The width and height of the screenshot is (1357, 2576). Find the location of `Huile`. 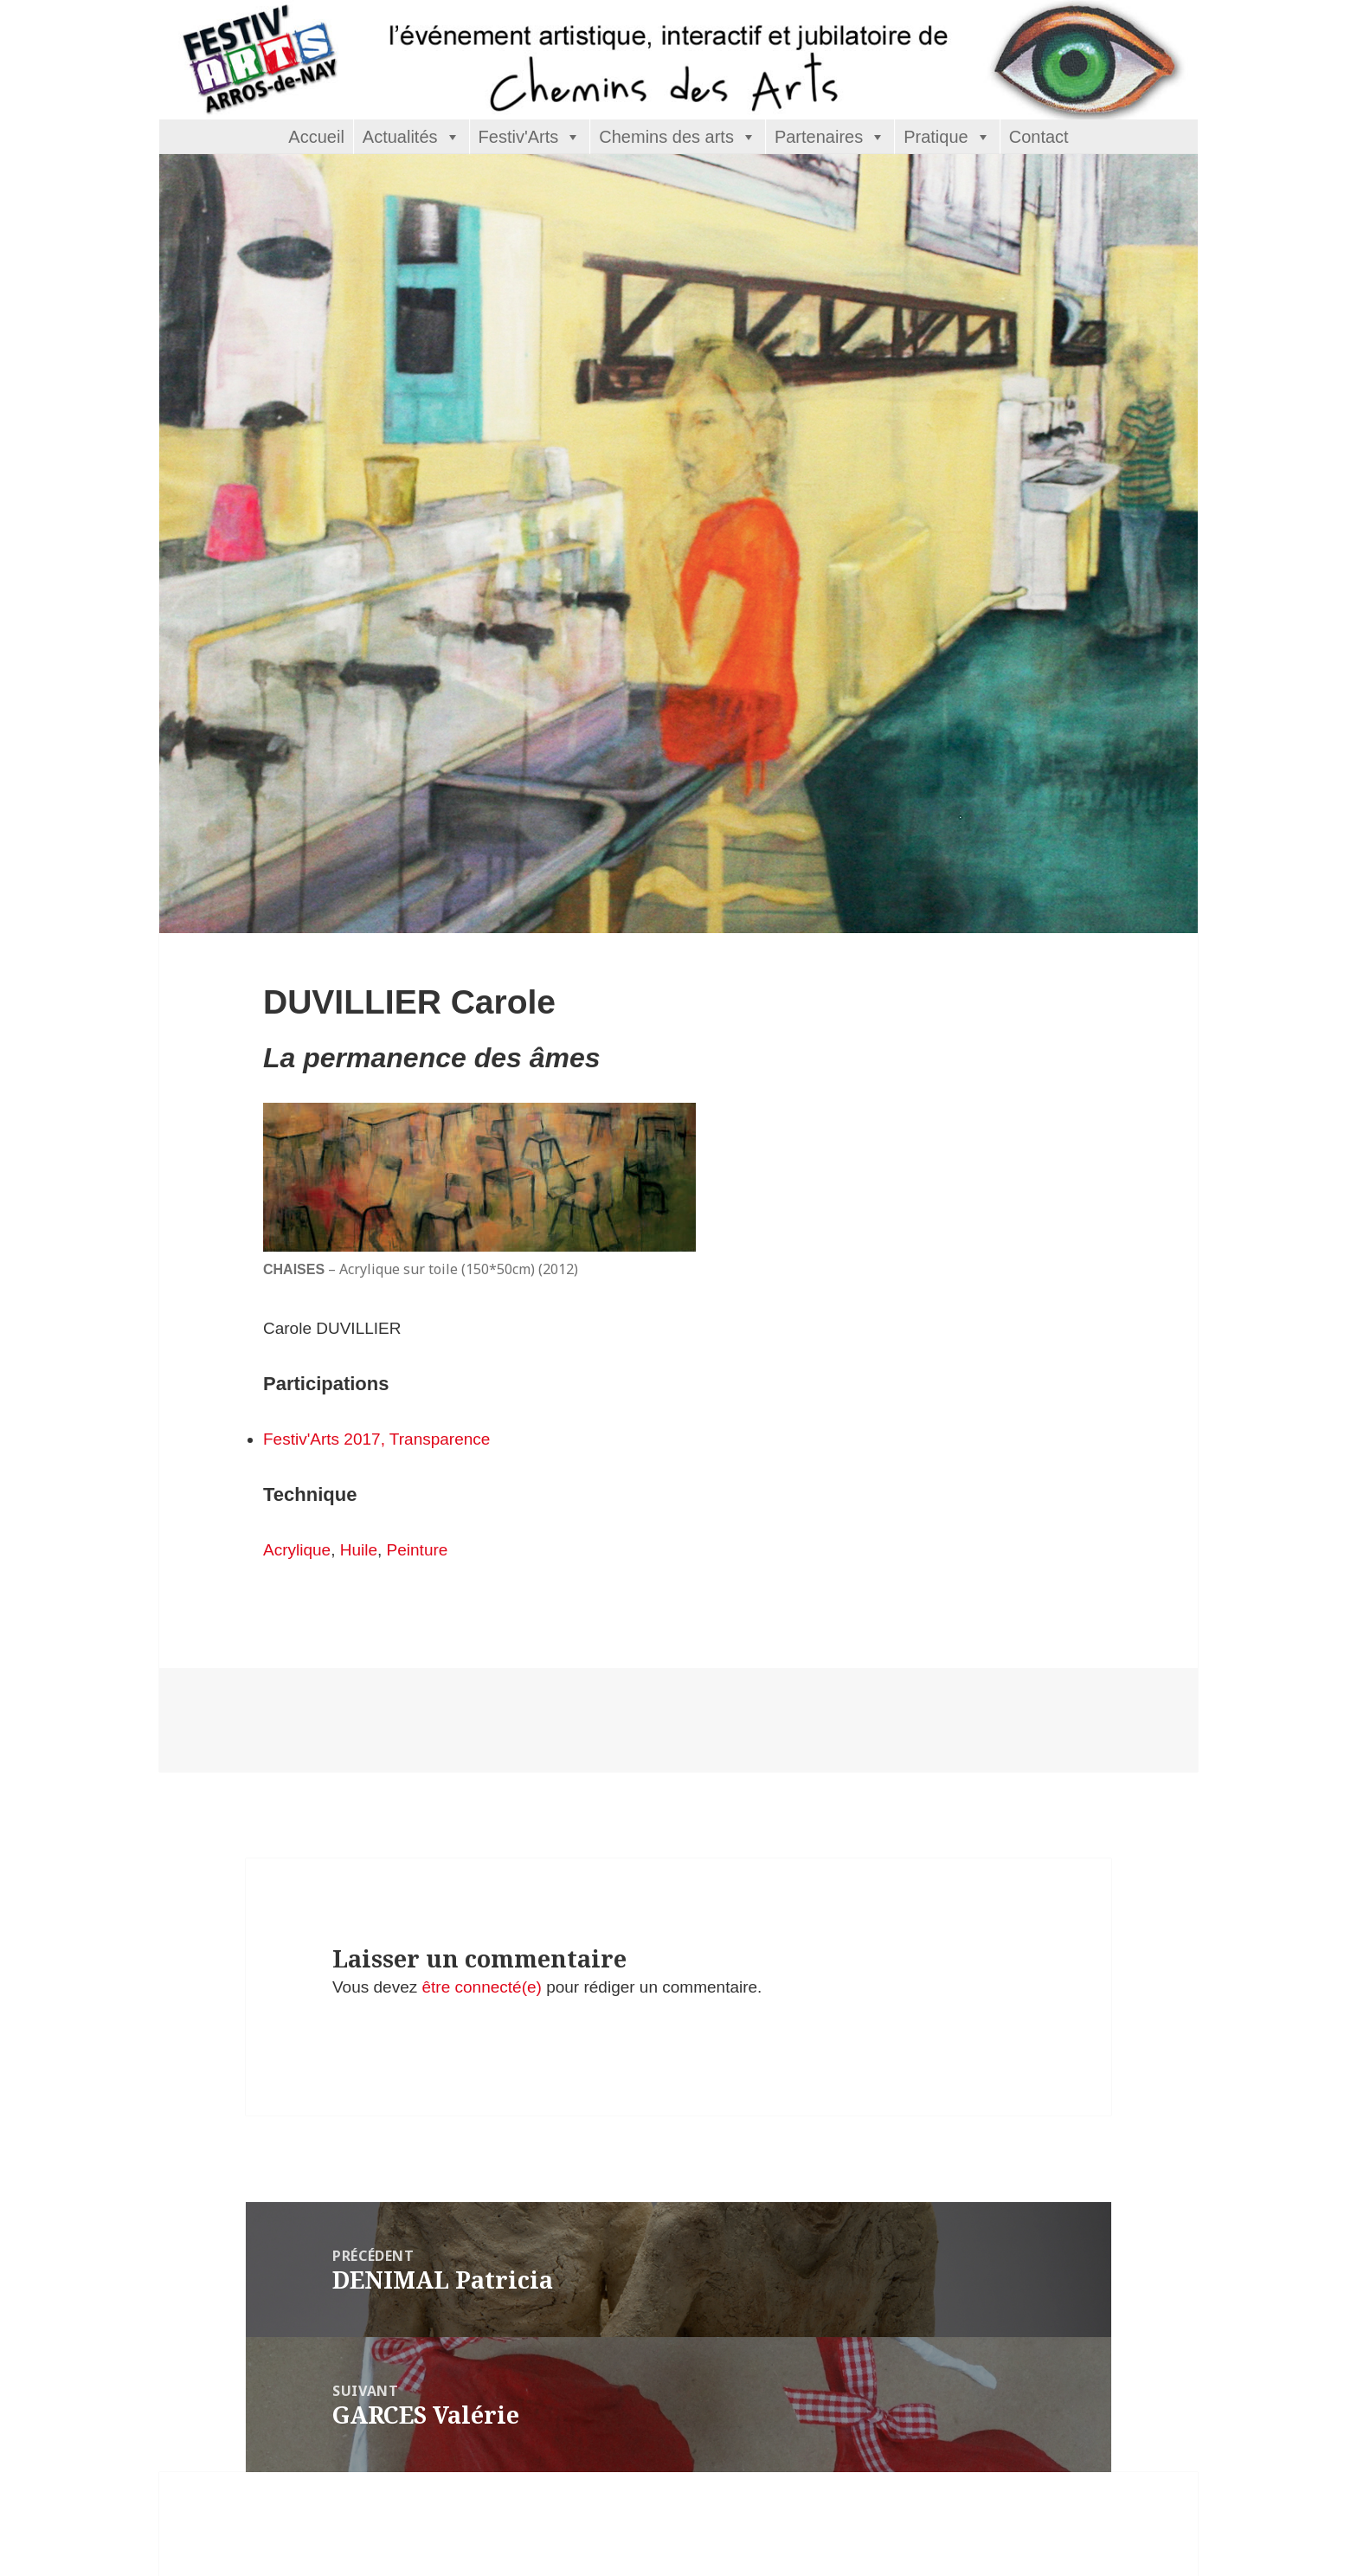

Huile is located at coordinates (358, 1550).